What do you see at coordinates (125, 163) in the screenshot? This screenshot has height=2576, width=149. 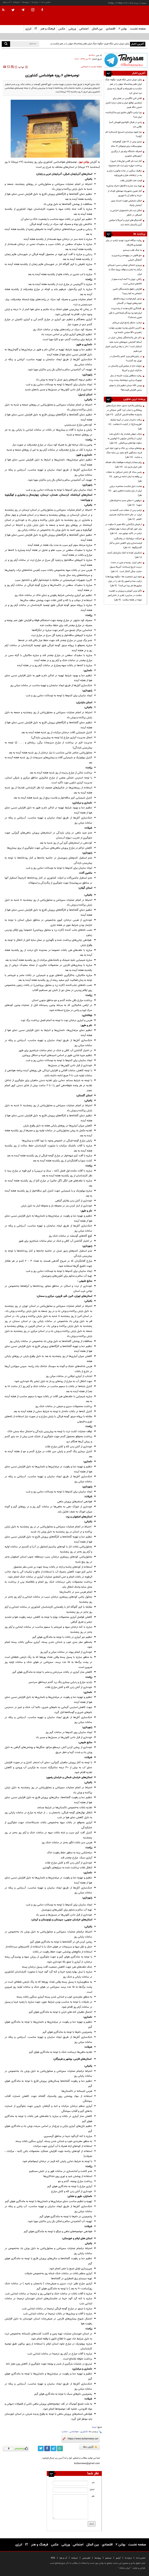 I see `آغاز ثبت نام کلاس اولی‌ها از امروز/ پرداخت «پول» برای ثبت نام «ممنوع»` at bounding box center [125, 163].